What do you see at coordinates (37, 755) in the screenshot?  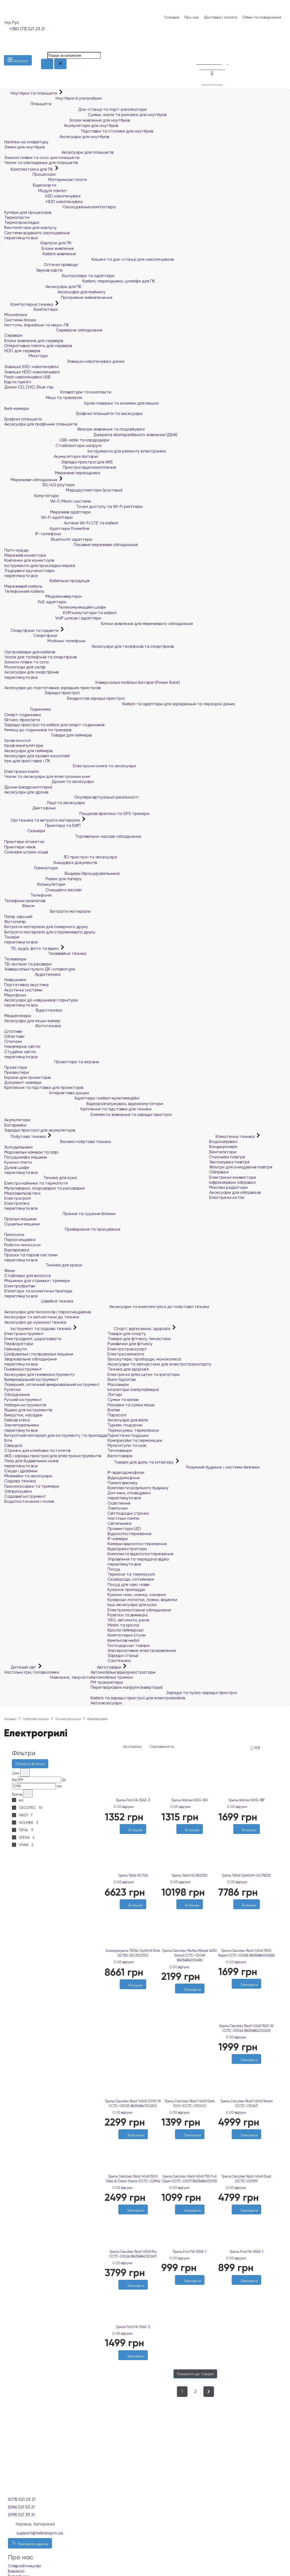 I see `Аксесуари для ігрових консолей` at bounding box center [37, 755].